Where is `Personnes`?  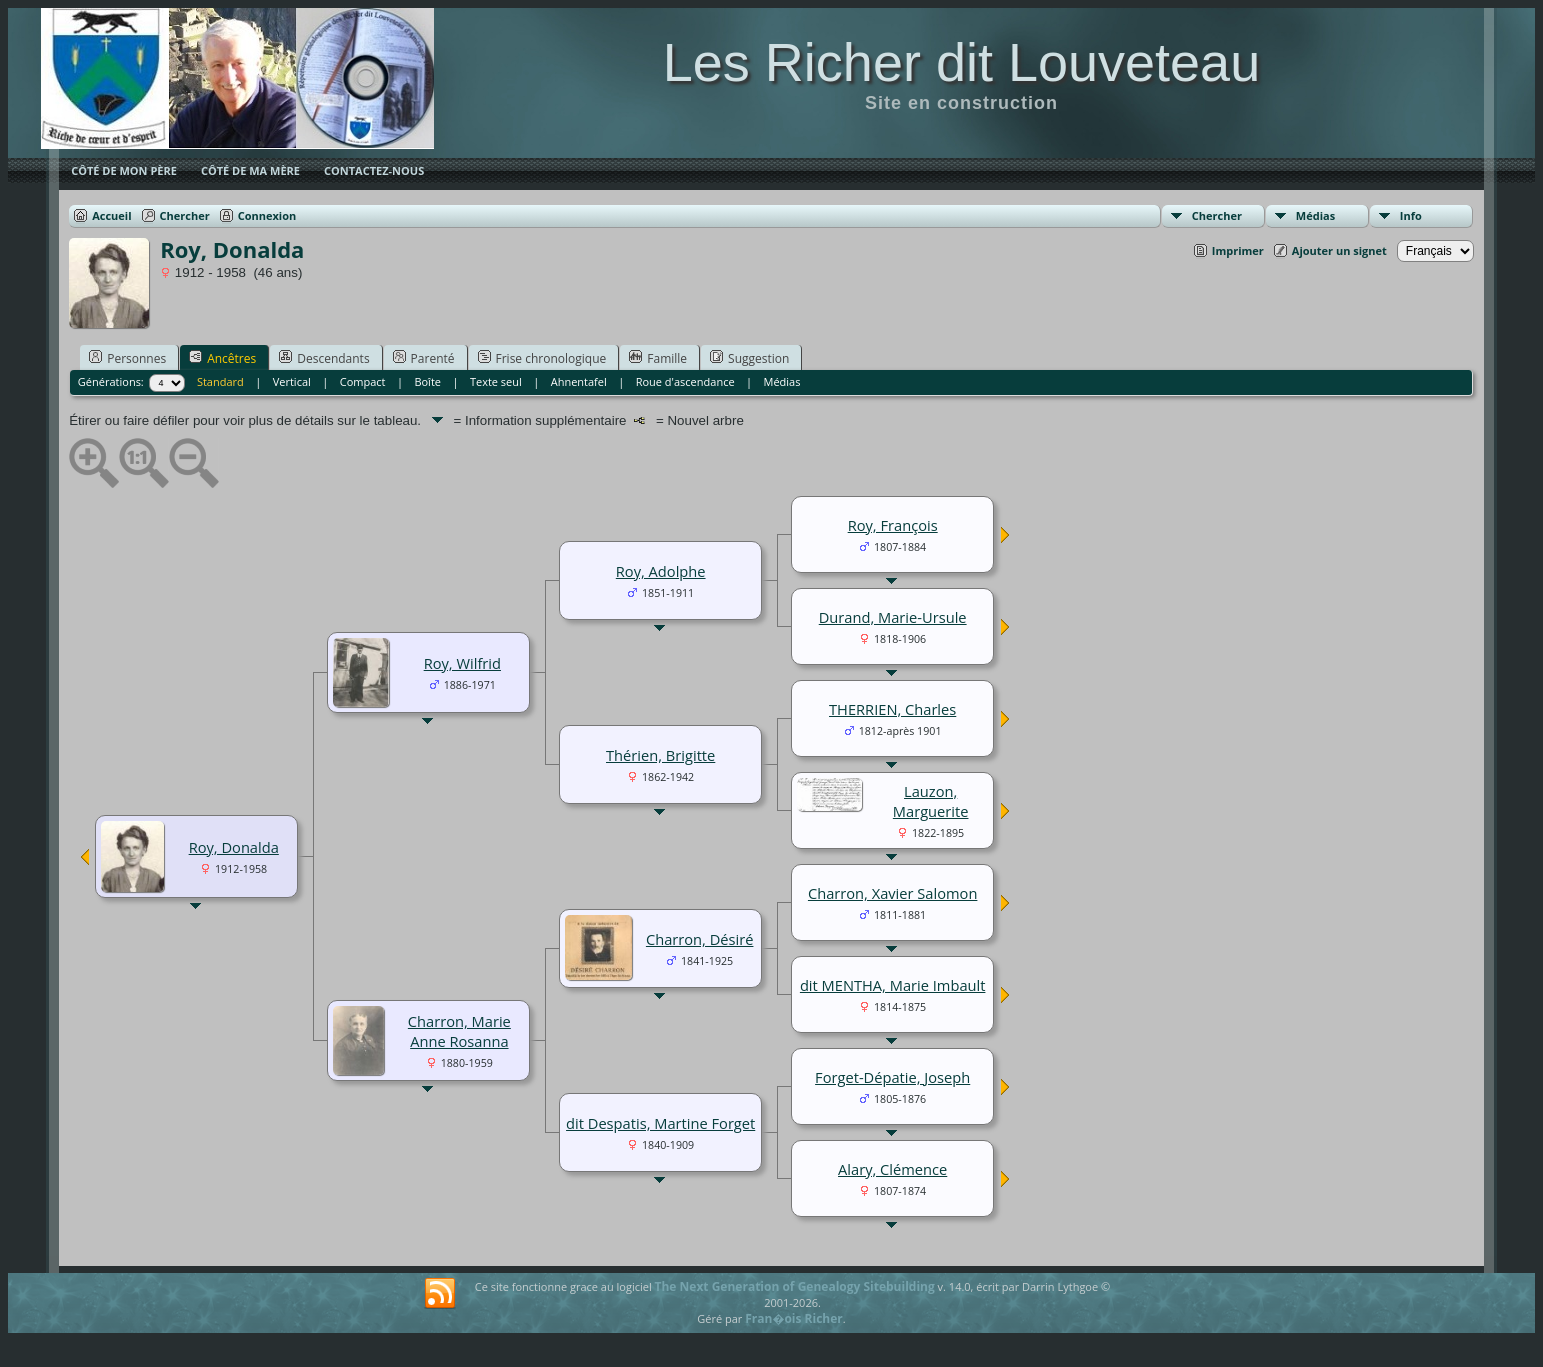
Personnes is located at coordinates (127, 358).